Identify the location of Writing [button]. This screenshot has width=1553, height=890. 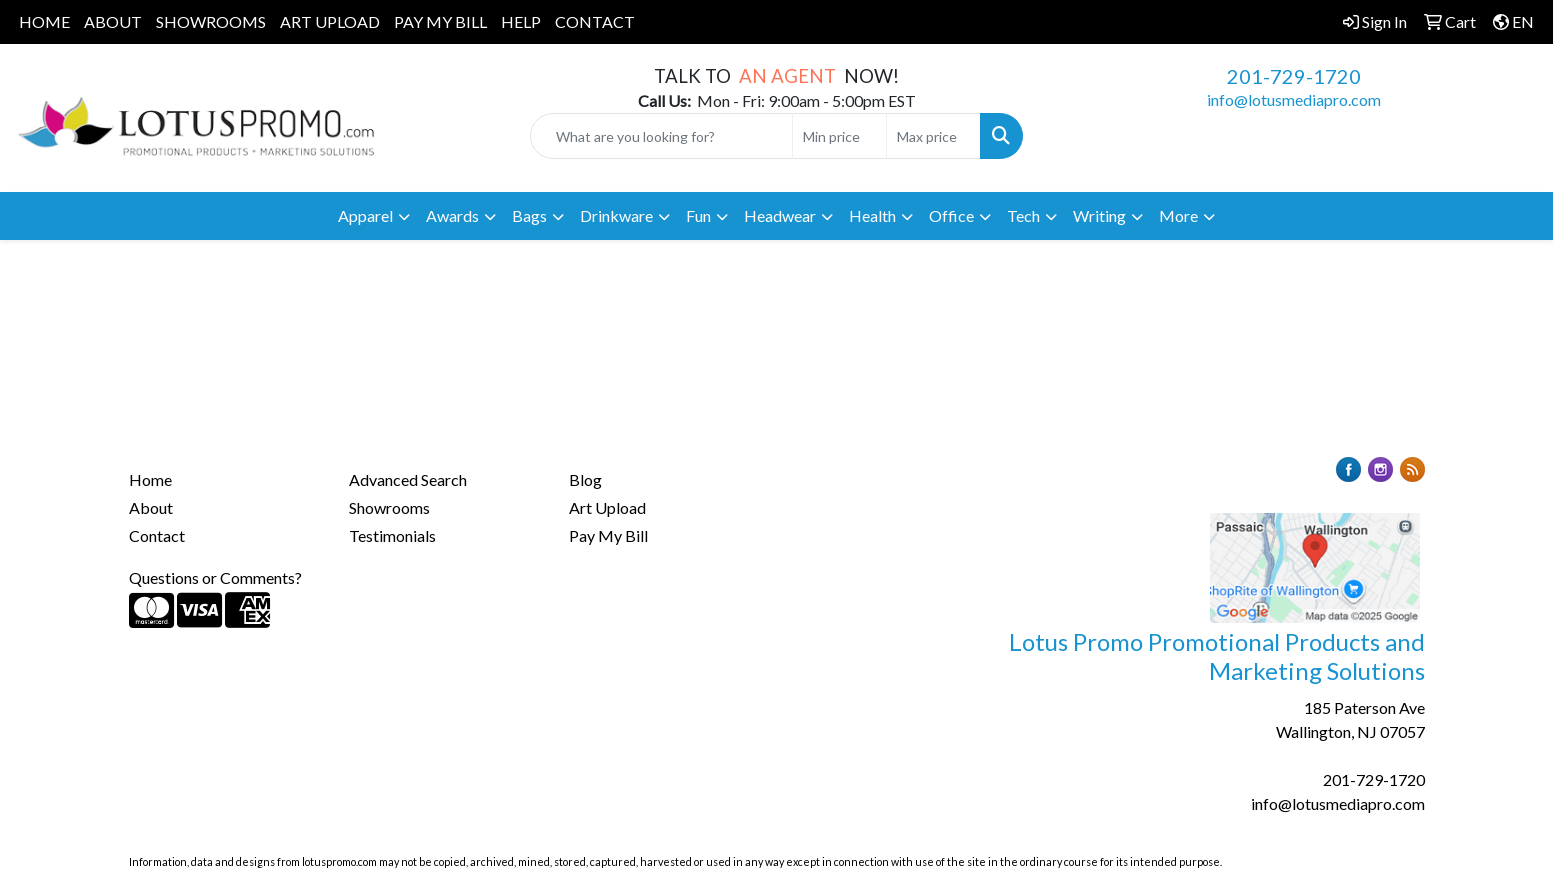
(1099, 215).